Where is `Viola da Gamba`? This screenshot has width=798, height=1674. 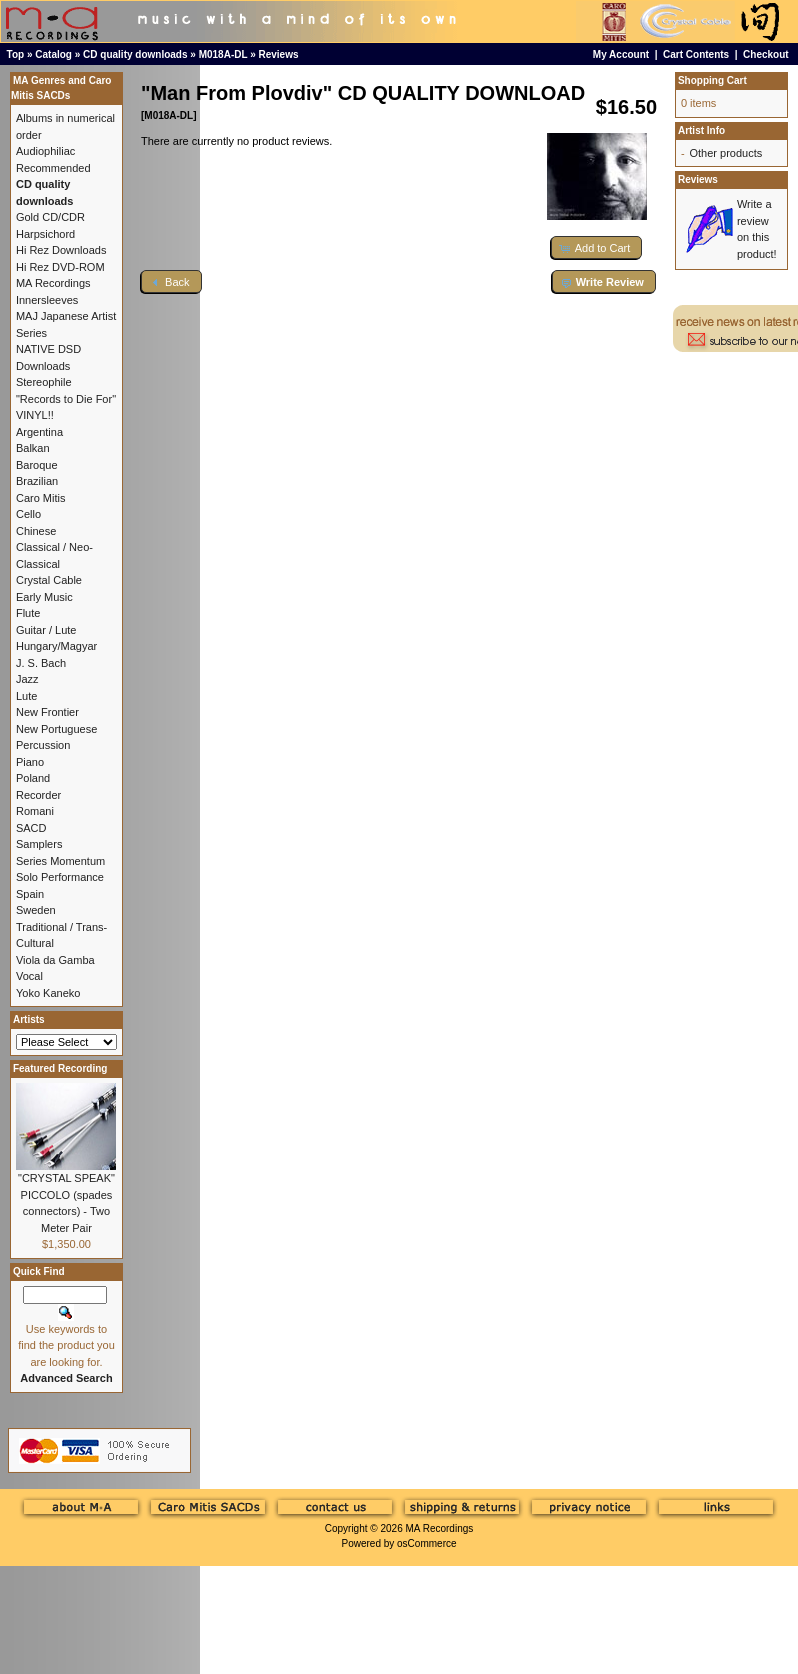
Viola da Gamba is located at coordinates (55, 960).